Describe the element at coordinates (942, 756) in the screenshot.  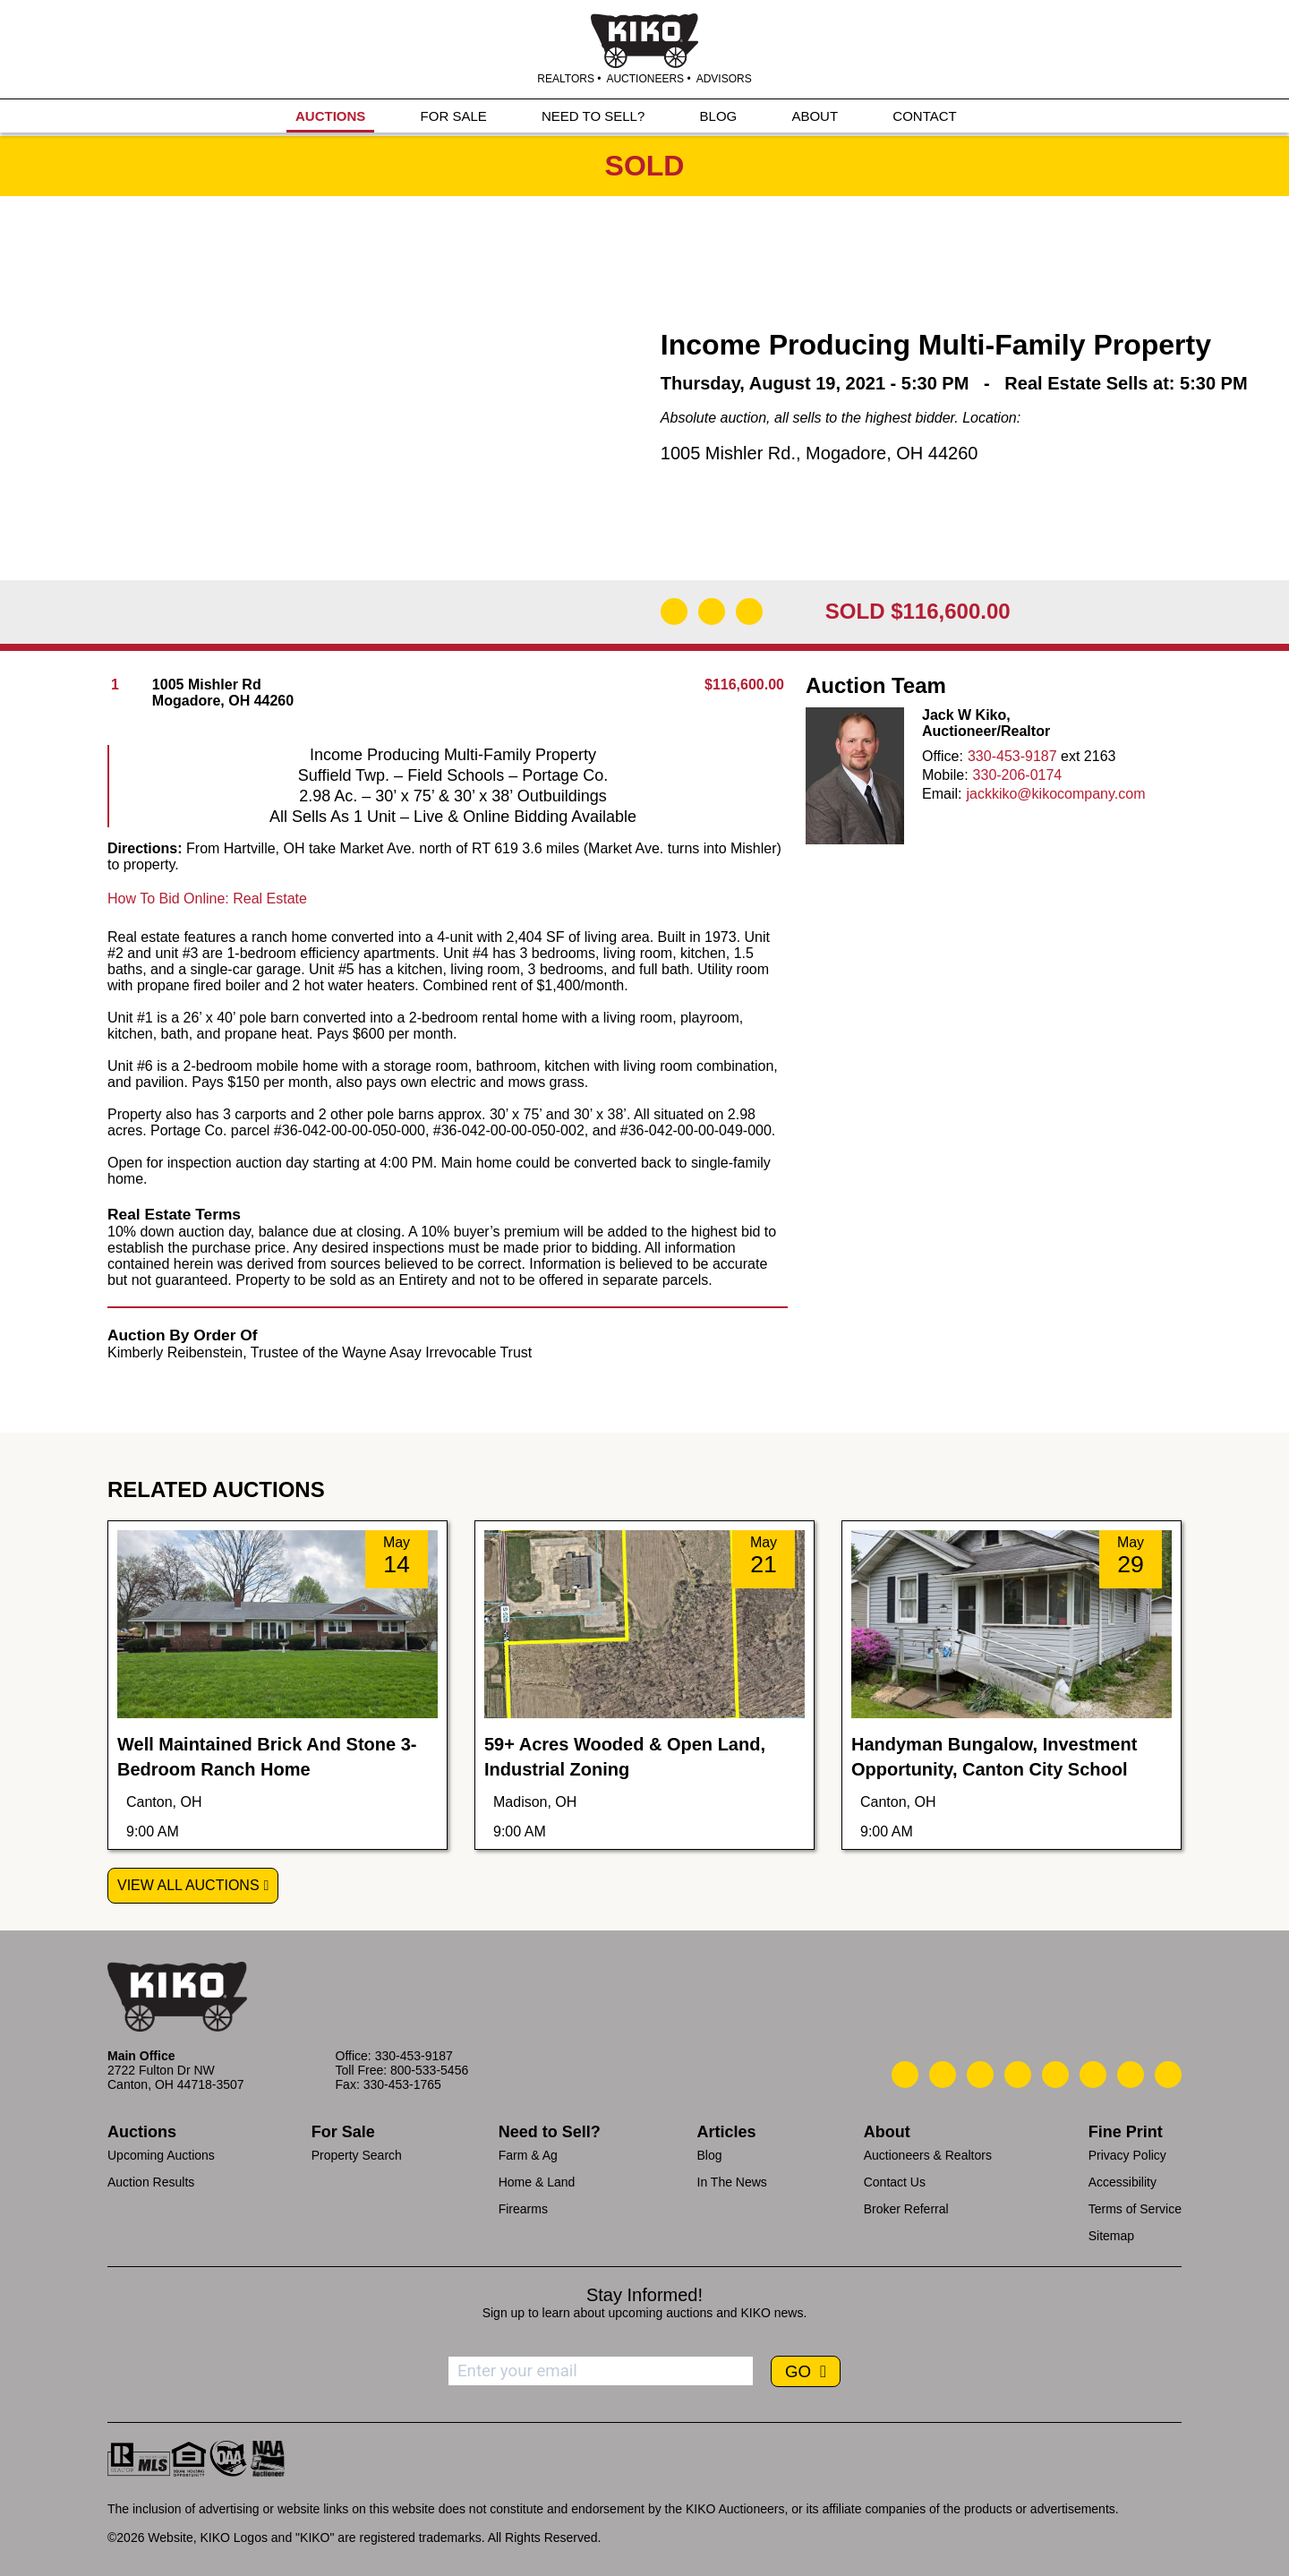
I see `Office:` at that location.